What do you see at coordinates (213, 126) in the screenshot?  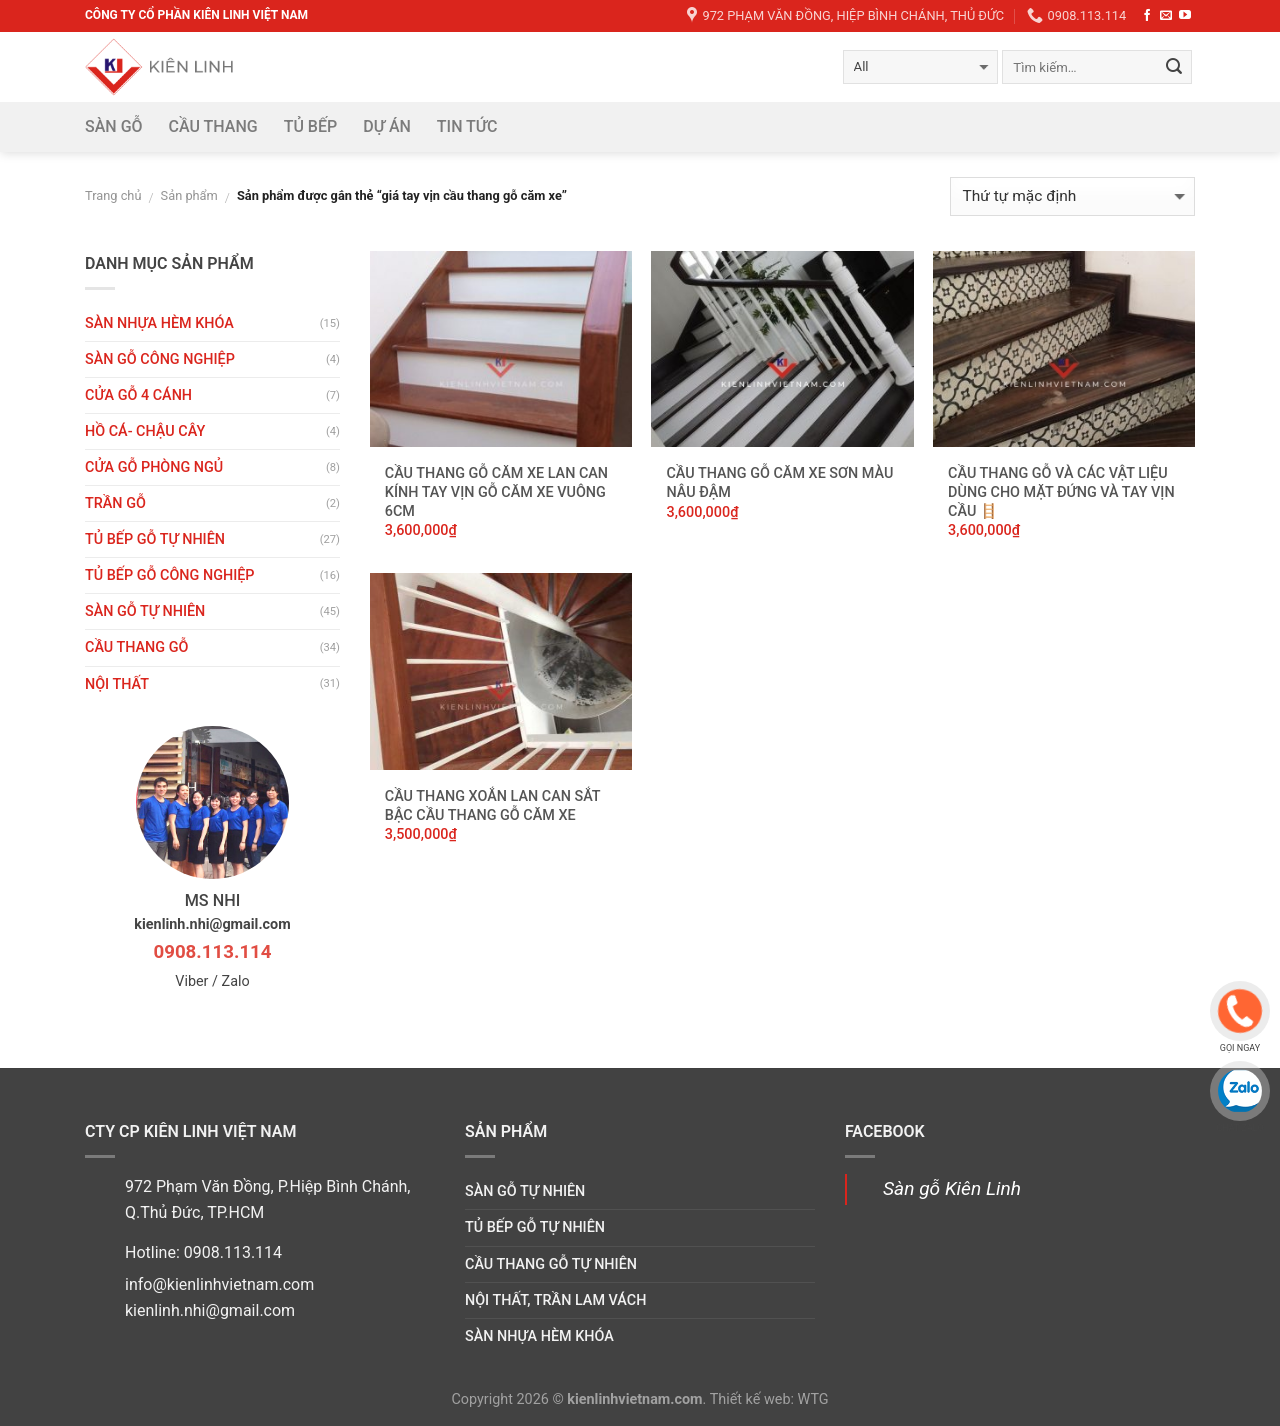 I see `Cầu thang` at bounding box center [213, 126].